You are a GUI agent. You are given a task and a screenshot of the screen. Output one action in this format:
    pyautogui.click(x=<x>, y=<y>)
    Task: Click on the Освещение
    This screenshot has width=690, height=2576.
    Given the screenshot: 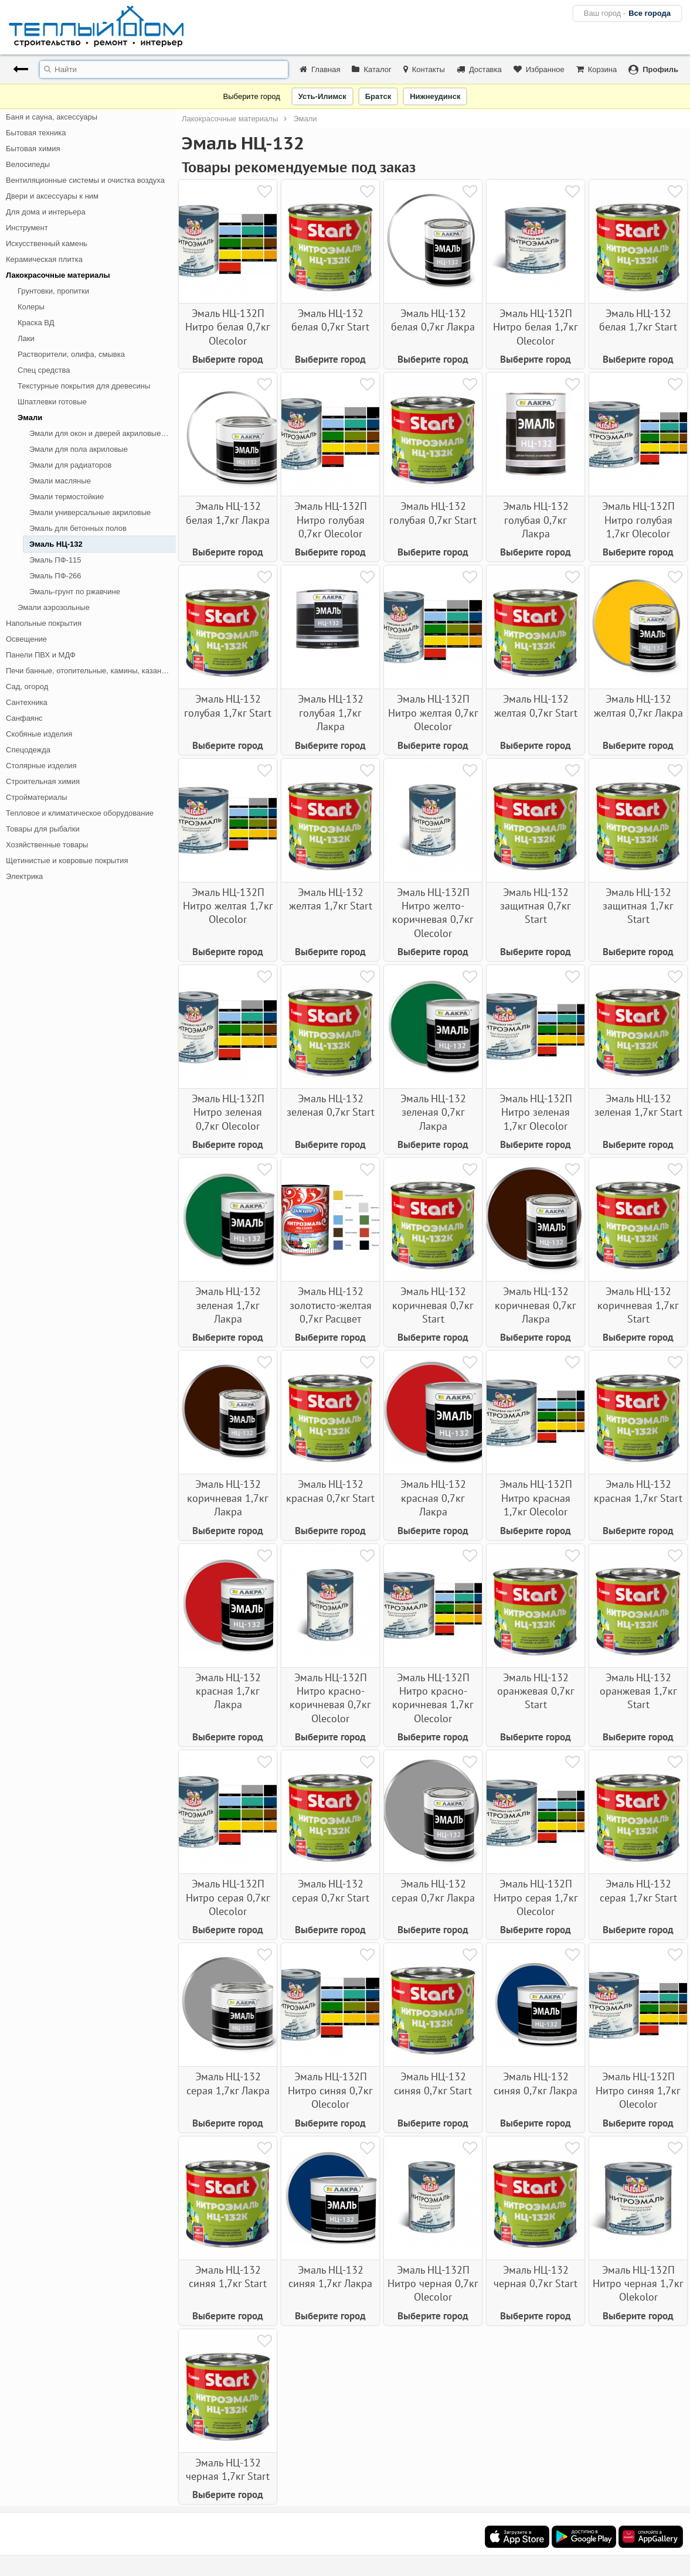 What is the action you would take?
    pyautogui.click(x=26, y=639)
    